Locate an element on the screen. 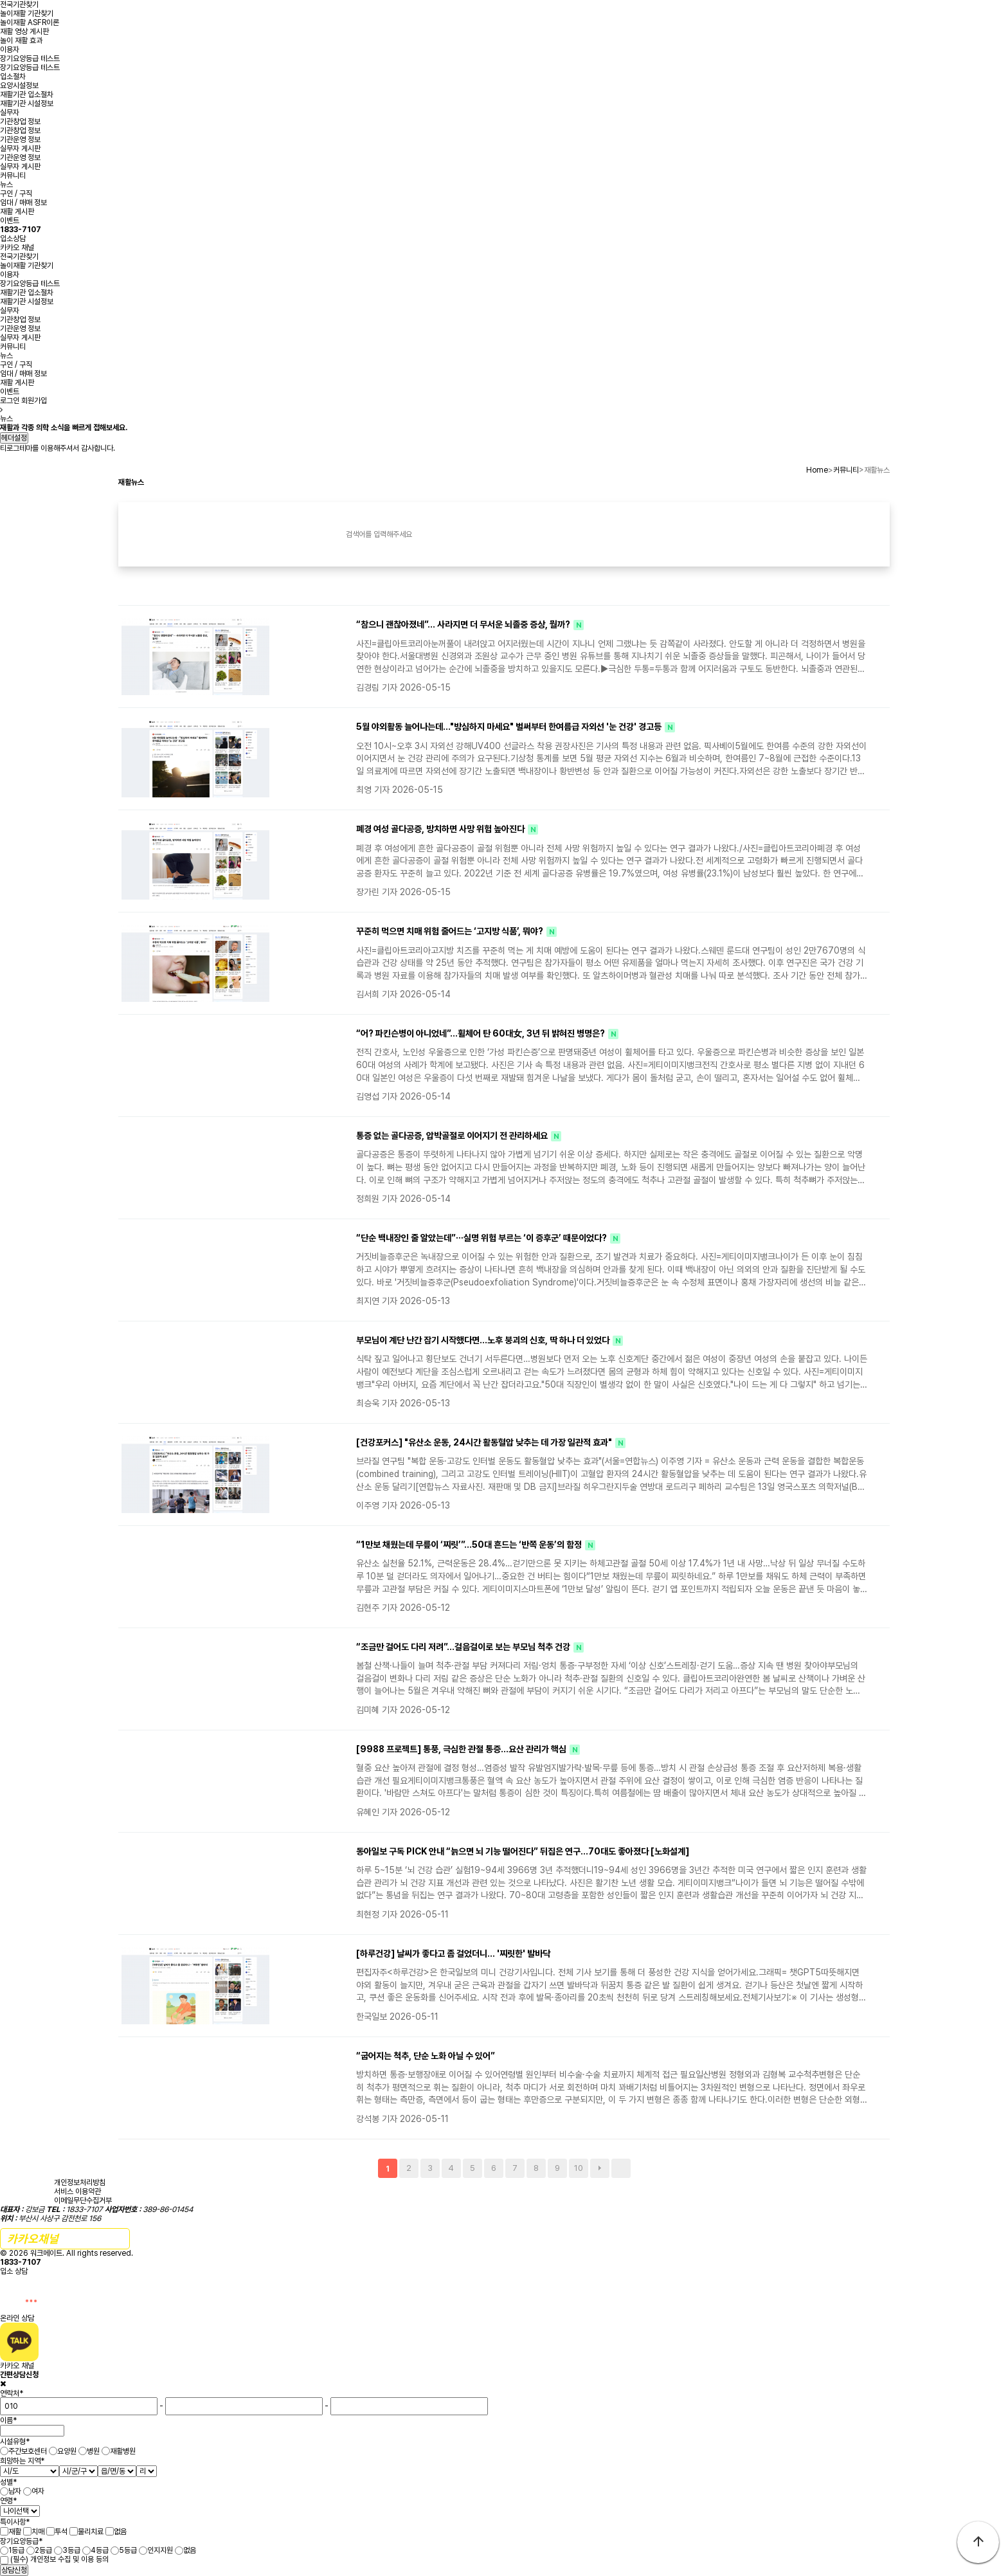  실무자 is located at coordinates (9, 112).